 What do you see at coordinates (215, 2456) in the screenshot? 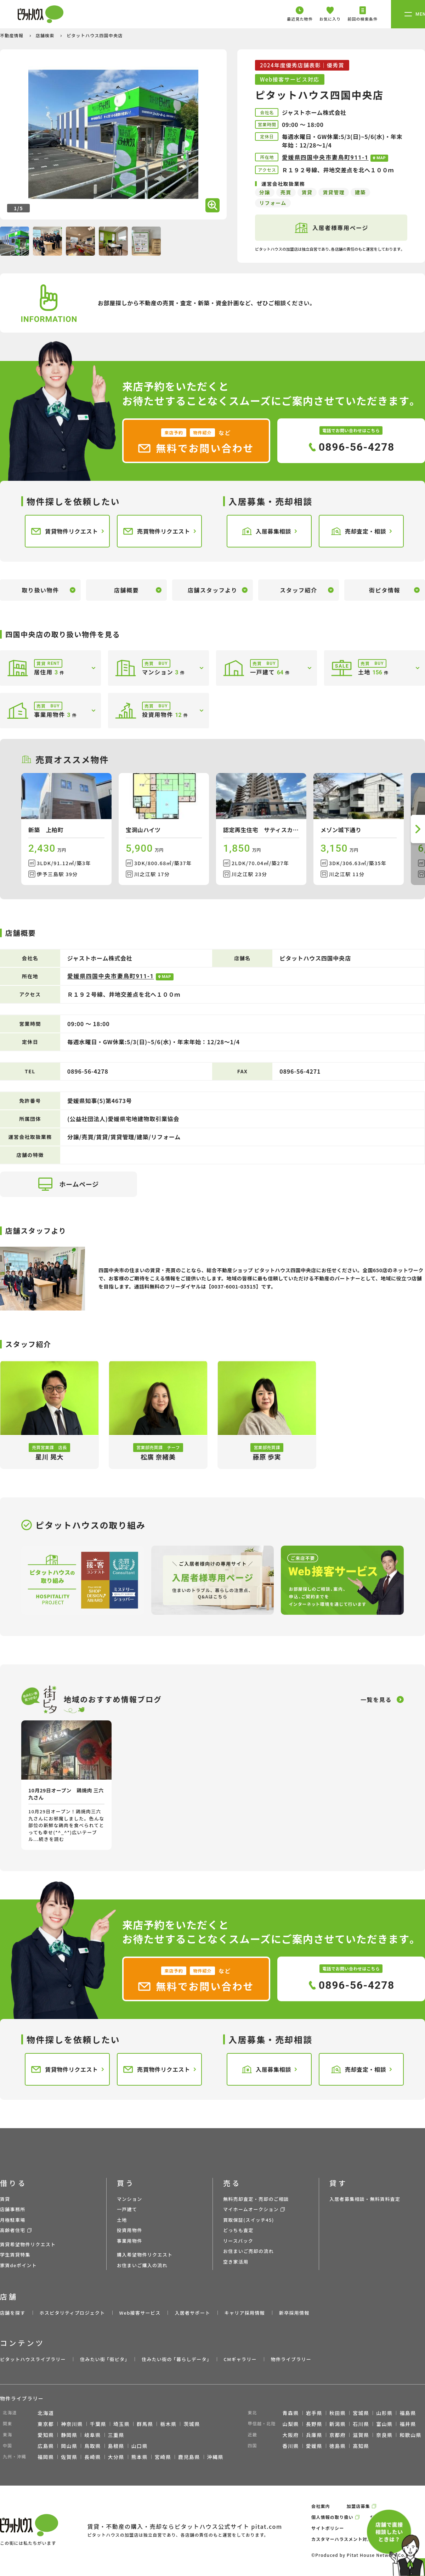
I see `沖縄県` at bounding box center [215, 2456].